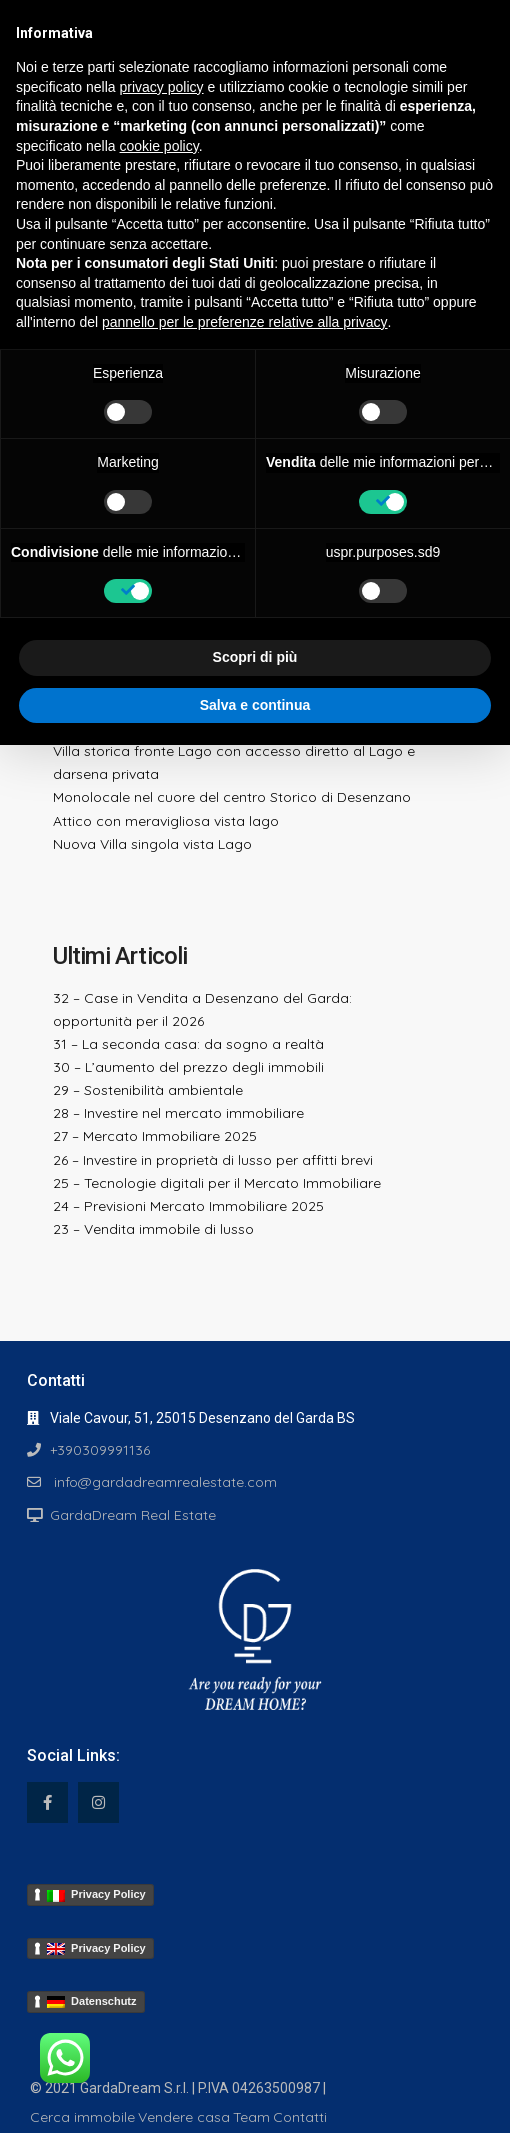 This screenshot has height=2133, width=510. What do you see at coordinates (163, 1482) in the screenshot?
I see `info@gardadreamrealestate.com` at bounding box center [163, 1482].